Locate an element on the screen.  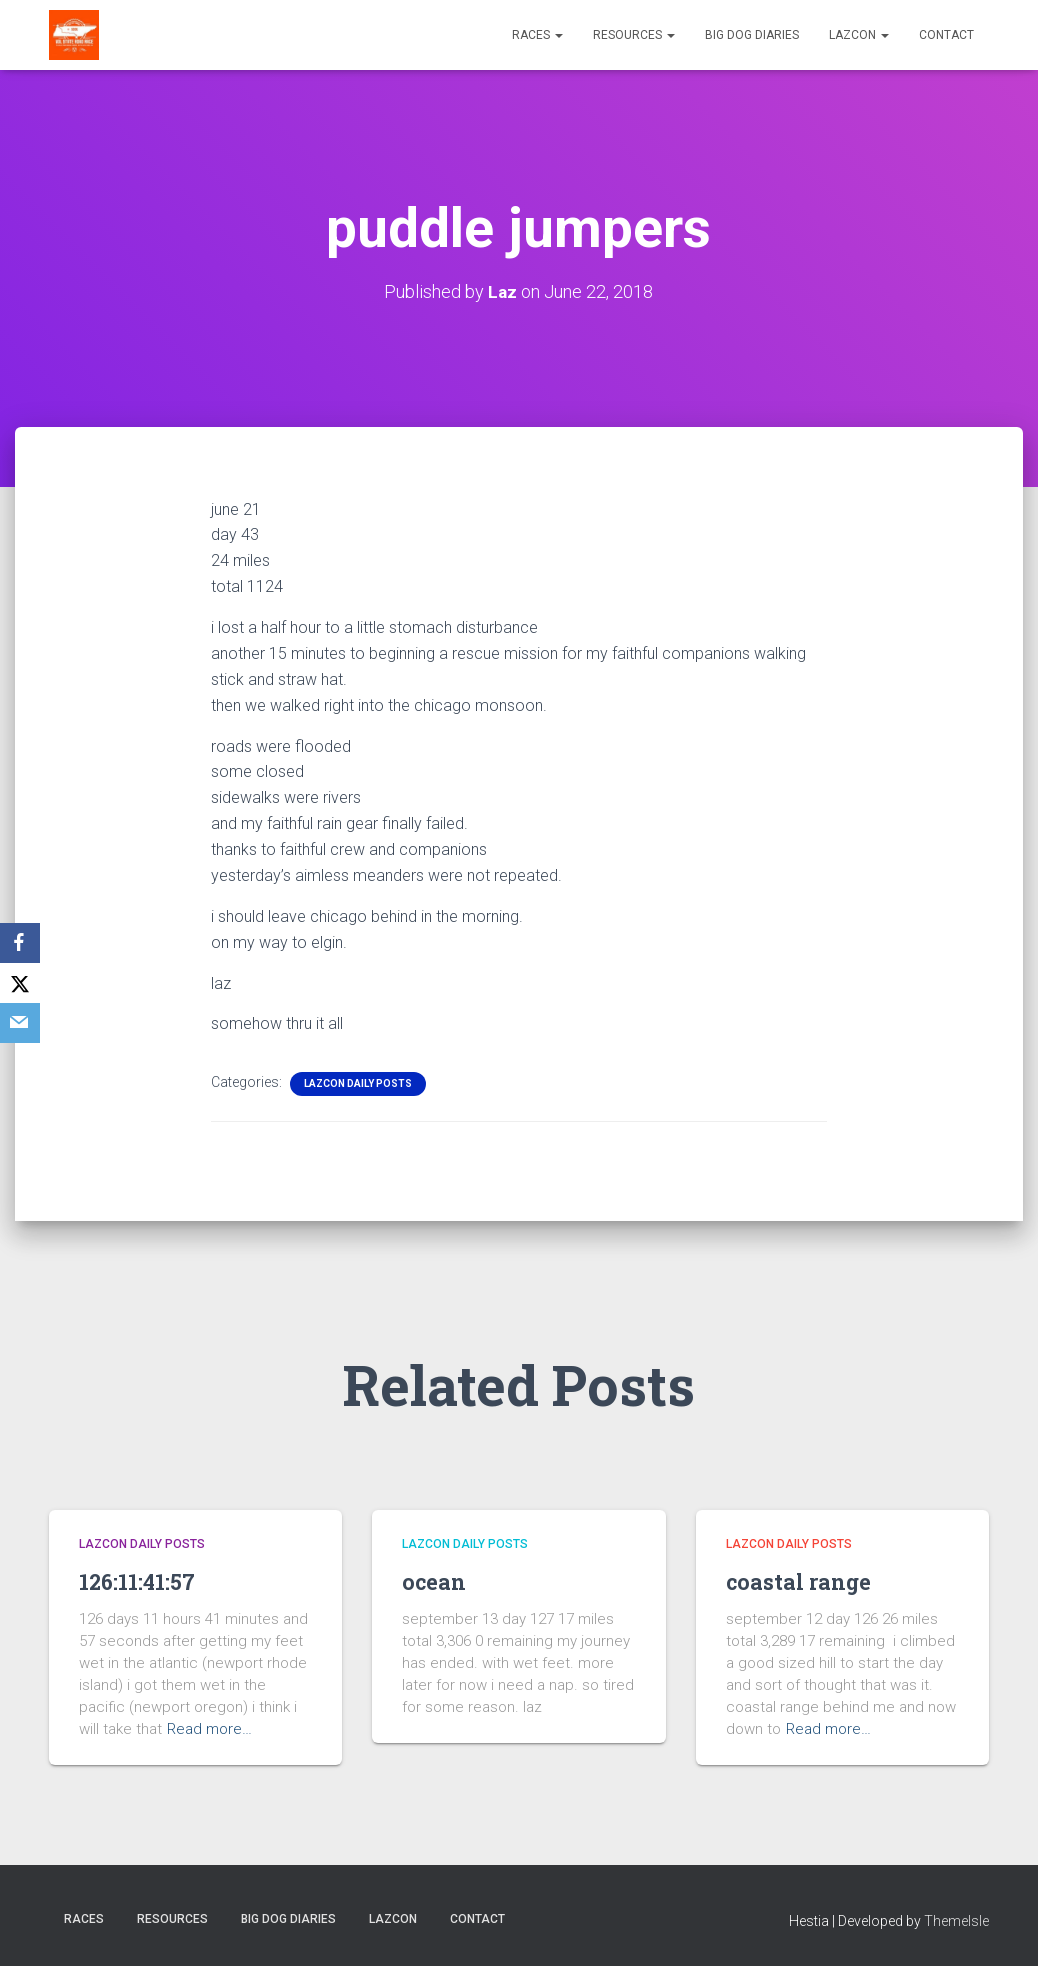
ThemeIsle is located at coordinates (956, 1921).